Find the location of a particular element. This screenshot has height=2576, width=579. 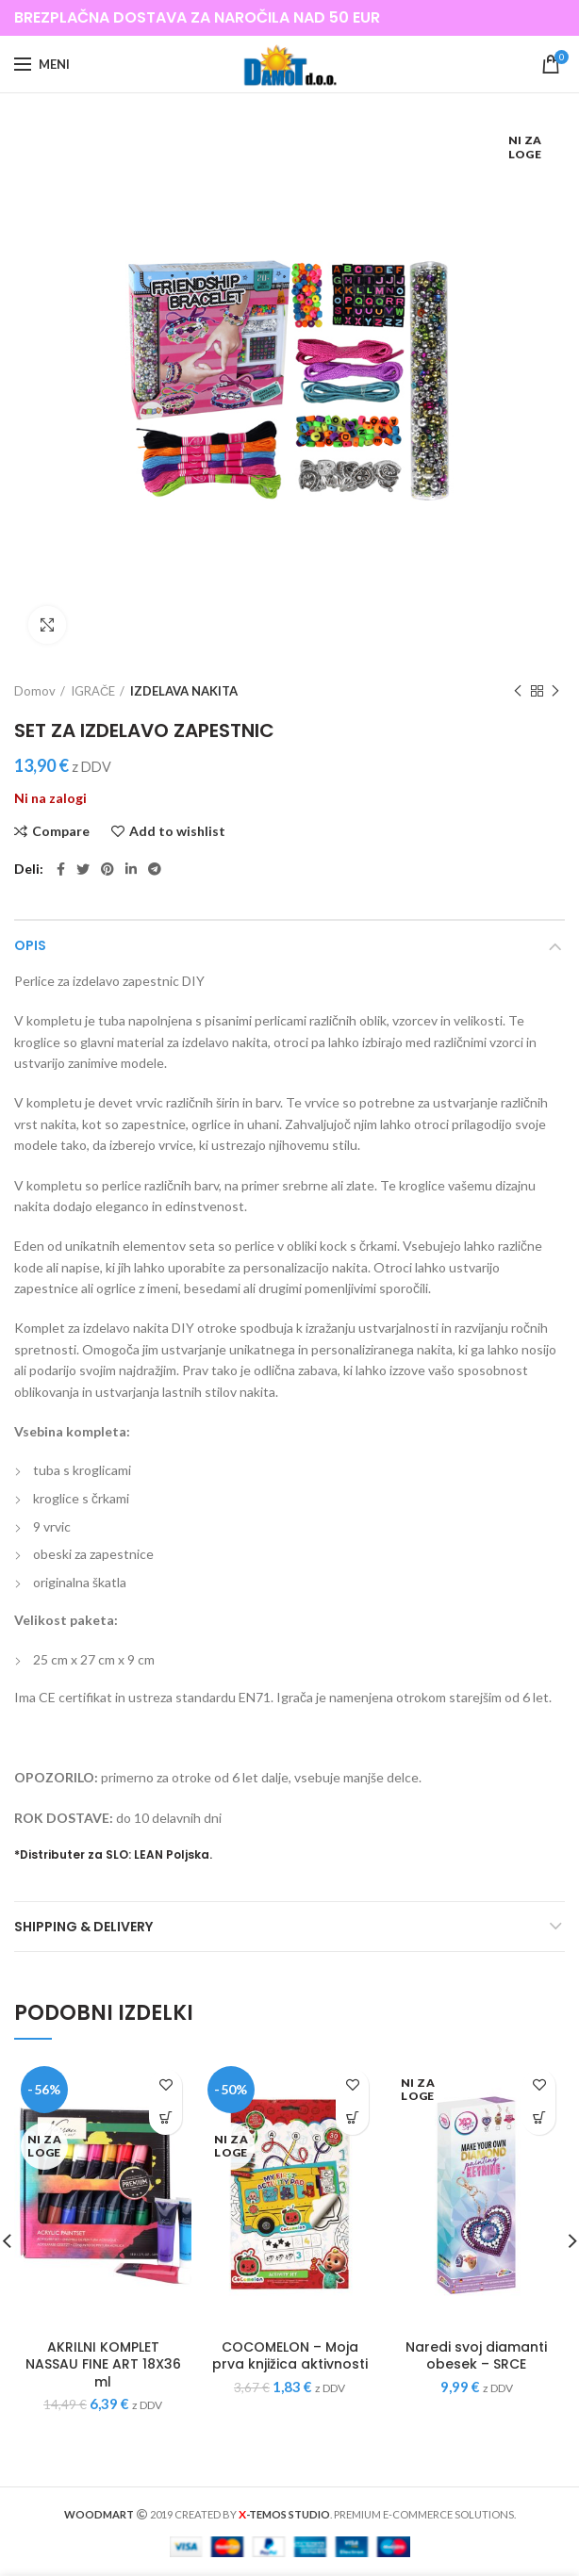

IGRAČE is located at coordinates (93, 690).